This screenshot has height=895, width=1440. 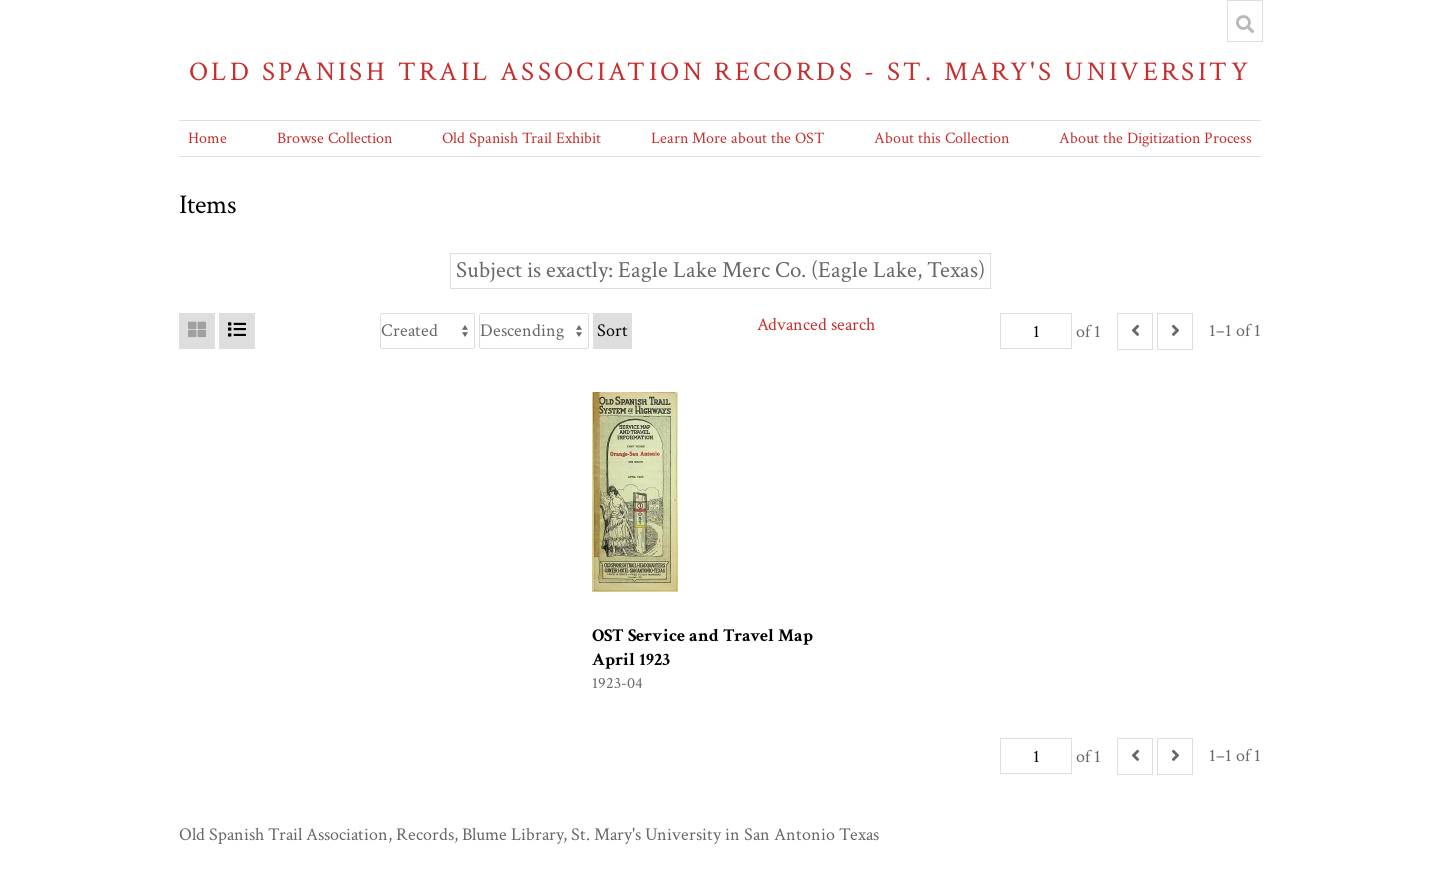 What do you see at coordinates (207, 138) in the screenshot?
I see `Home` at bounding box center [207, 138].